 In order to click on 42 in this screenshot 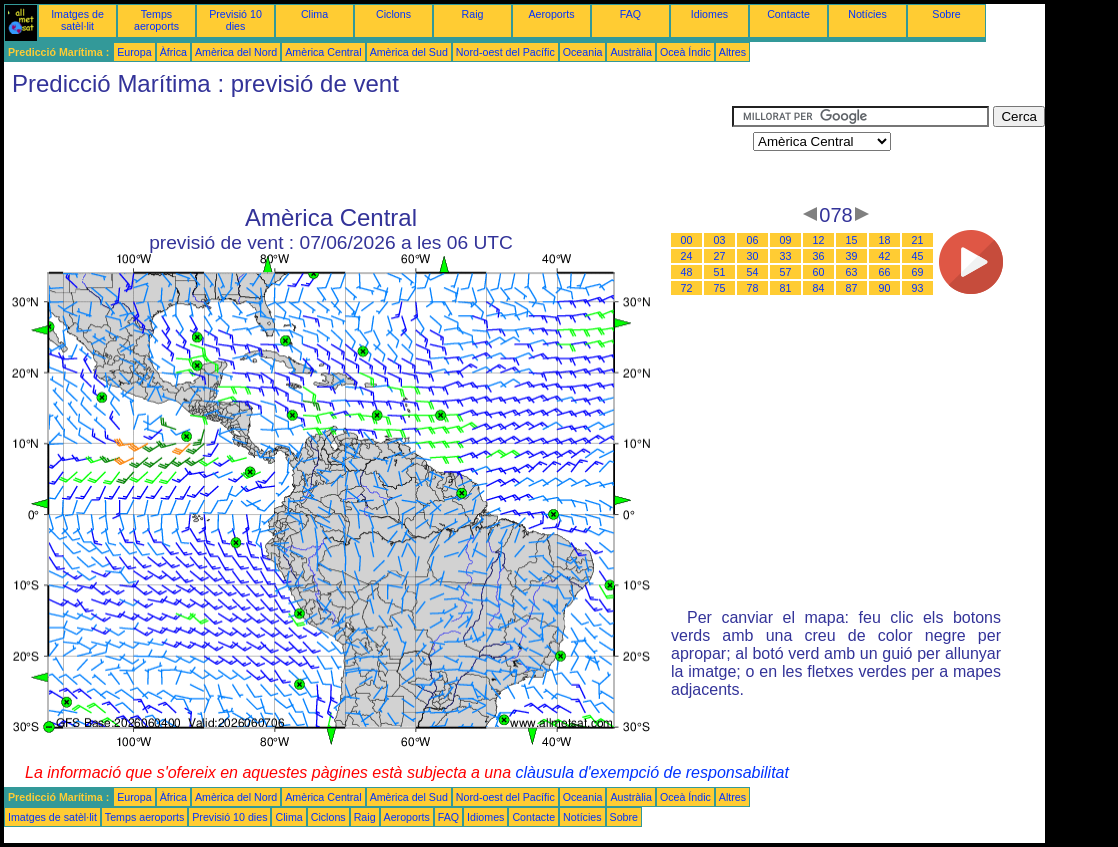, I will do `click(885, 256)`.